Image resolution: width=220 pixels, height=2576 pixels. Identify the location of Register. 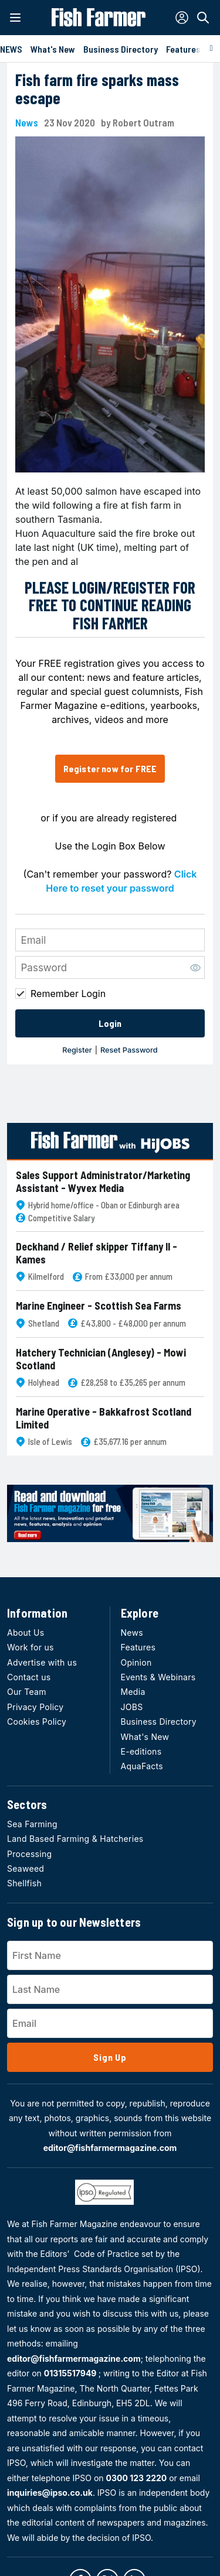
(77, 1050).